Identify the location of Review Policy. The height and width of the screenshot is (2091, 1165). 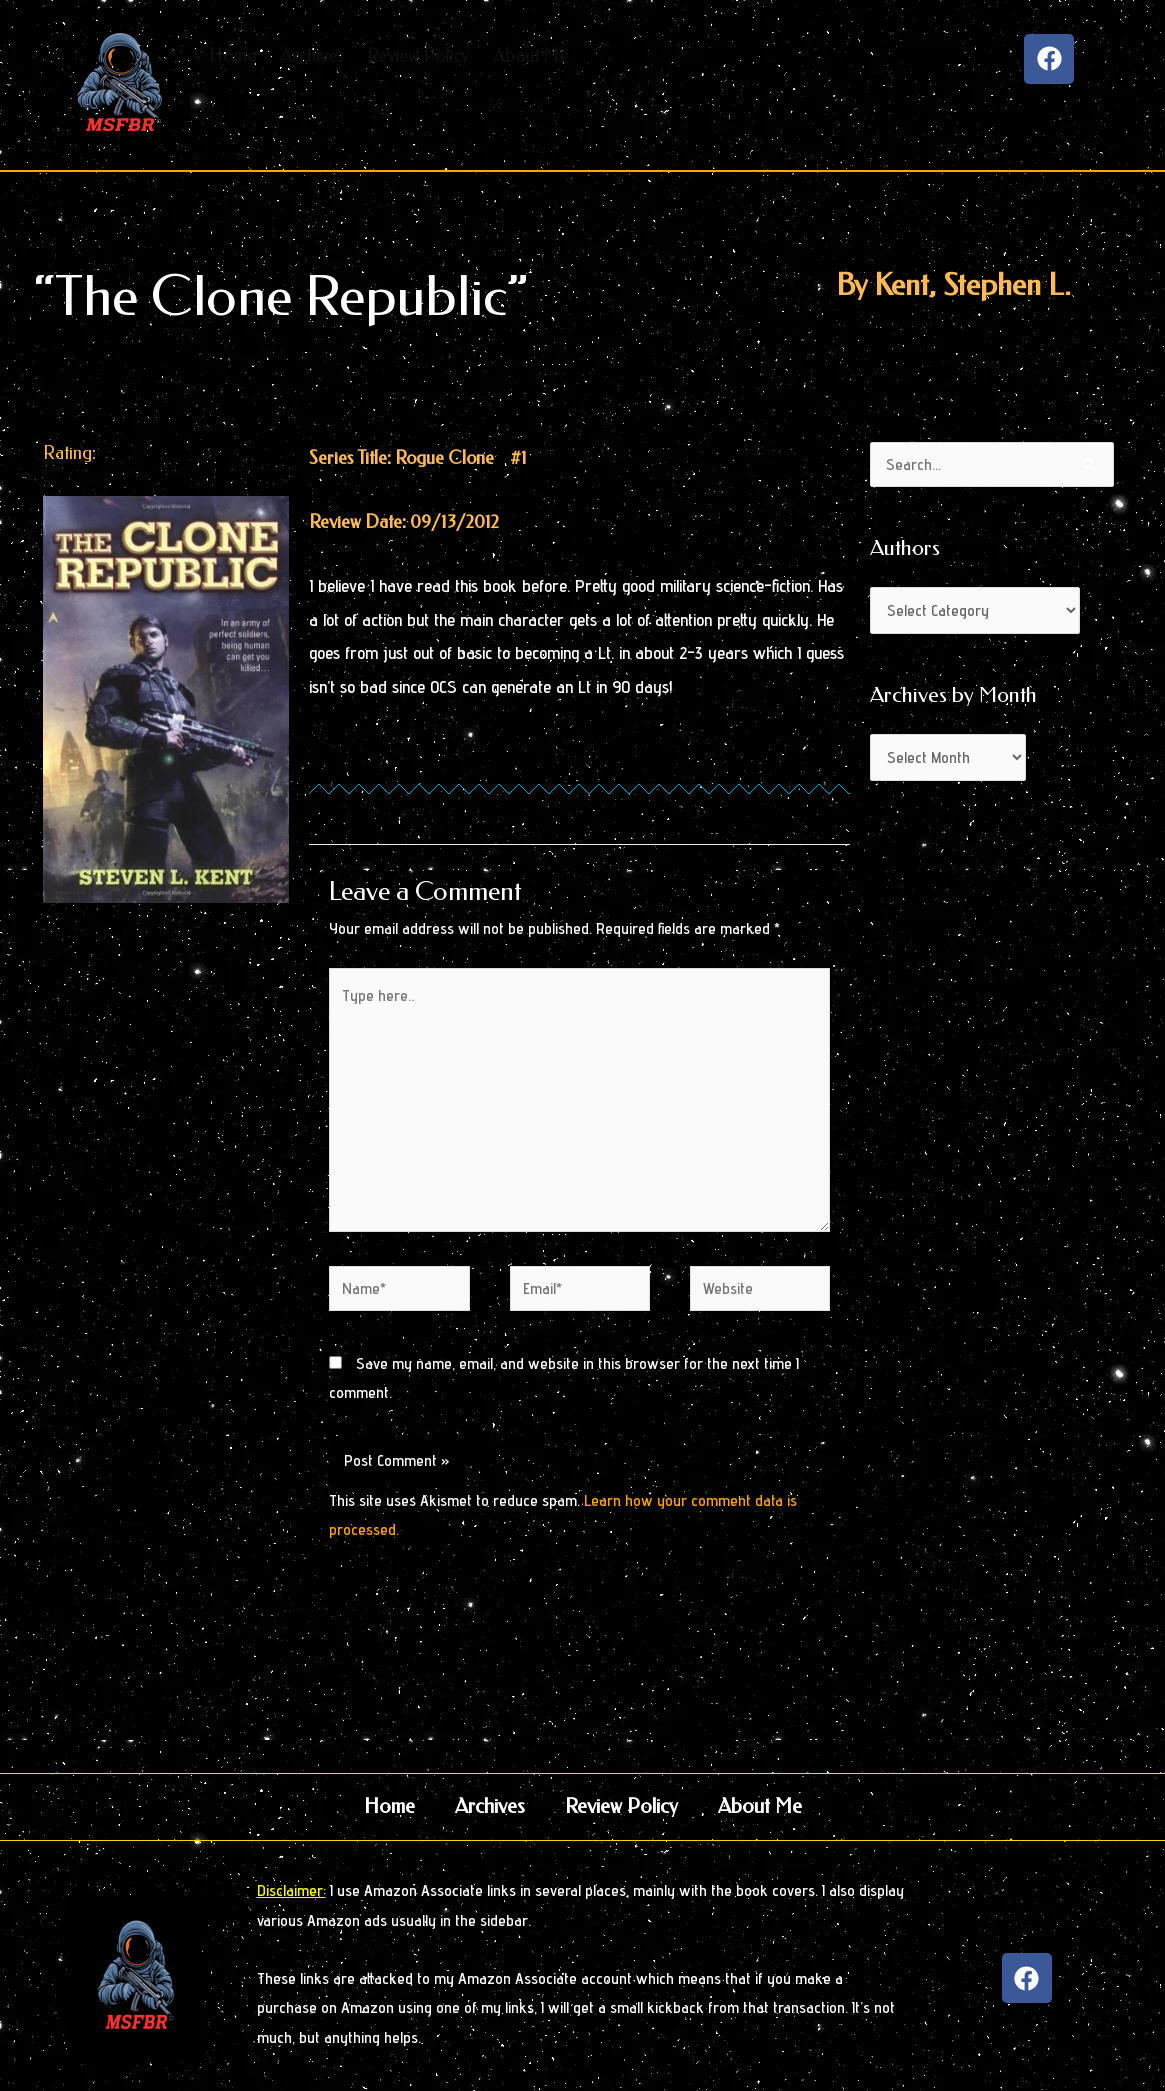
(621, 1806).